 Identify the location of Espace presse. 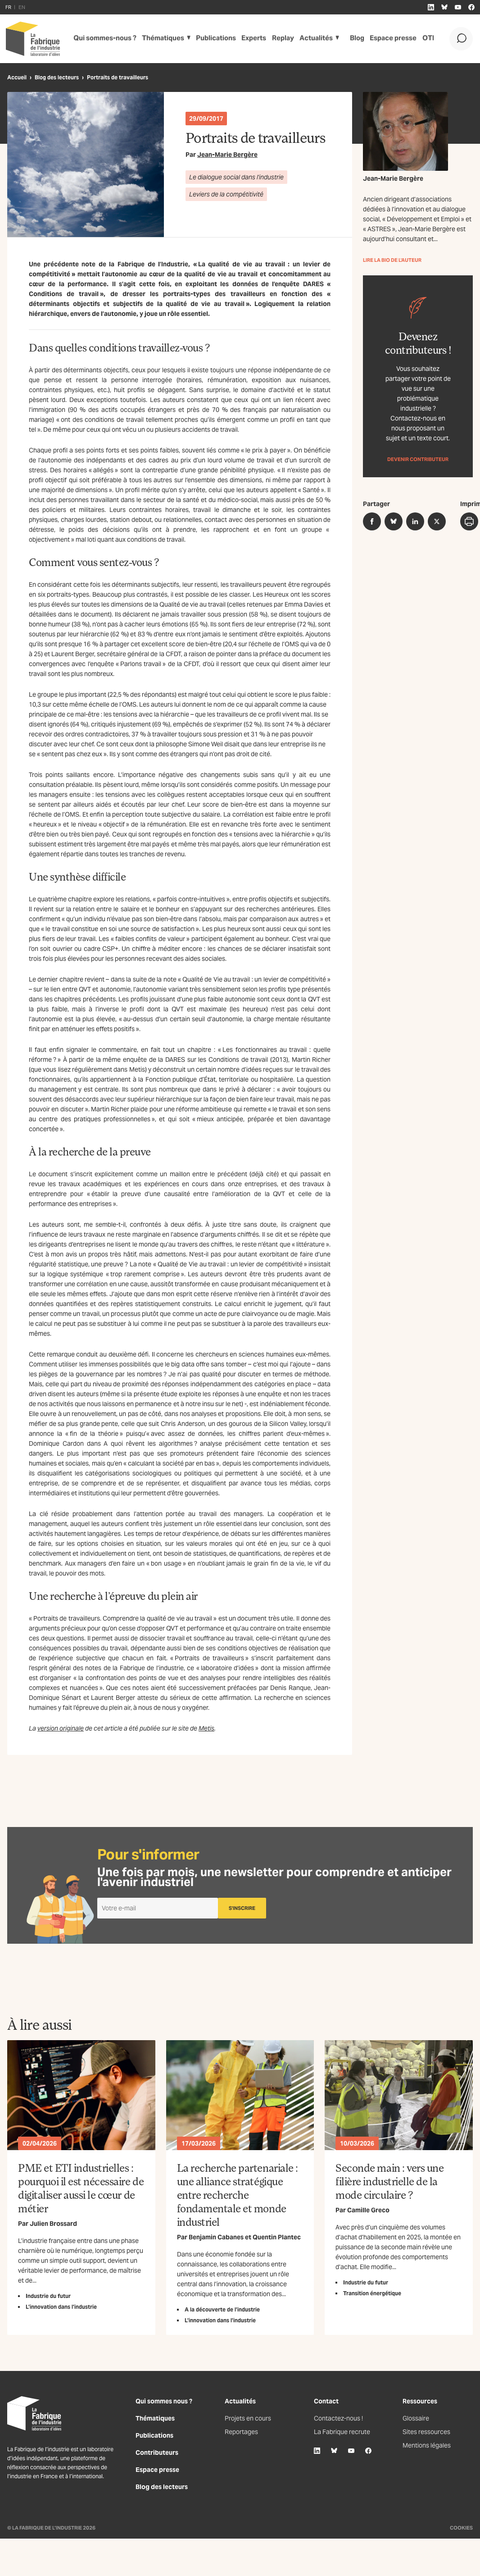
(390, 39).